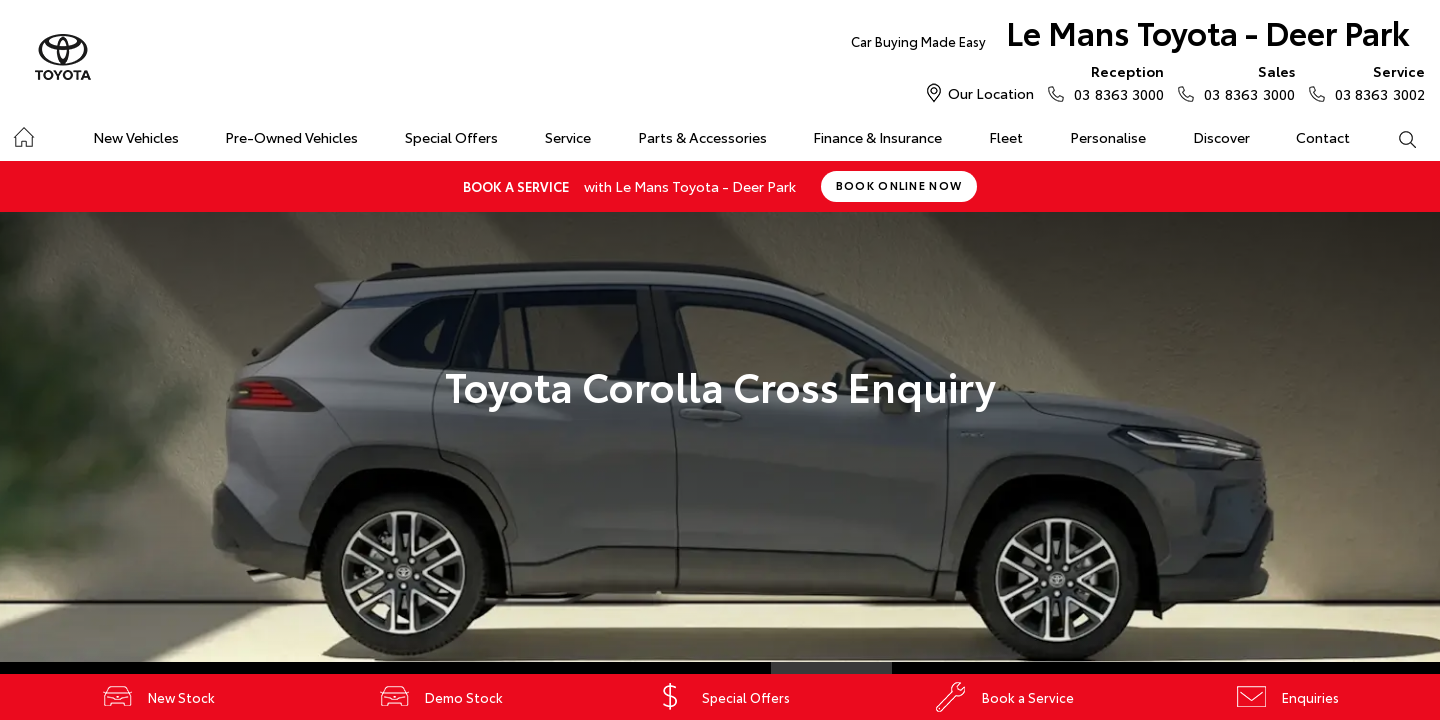 This screenshot has width=1440, height=720. Describe the element at coordinates (877, 137) in the screenshot. I see `Finance & Insurance` at that location.